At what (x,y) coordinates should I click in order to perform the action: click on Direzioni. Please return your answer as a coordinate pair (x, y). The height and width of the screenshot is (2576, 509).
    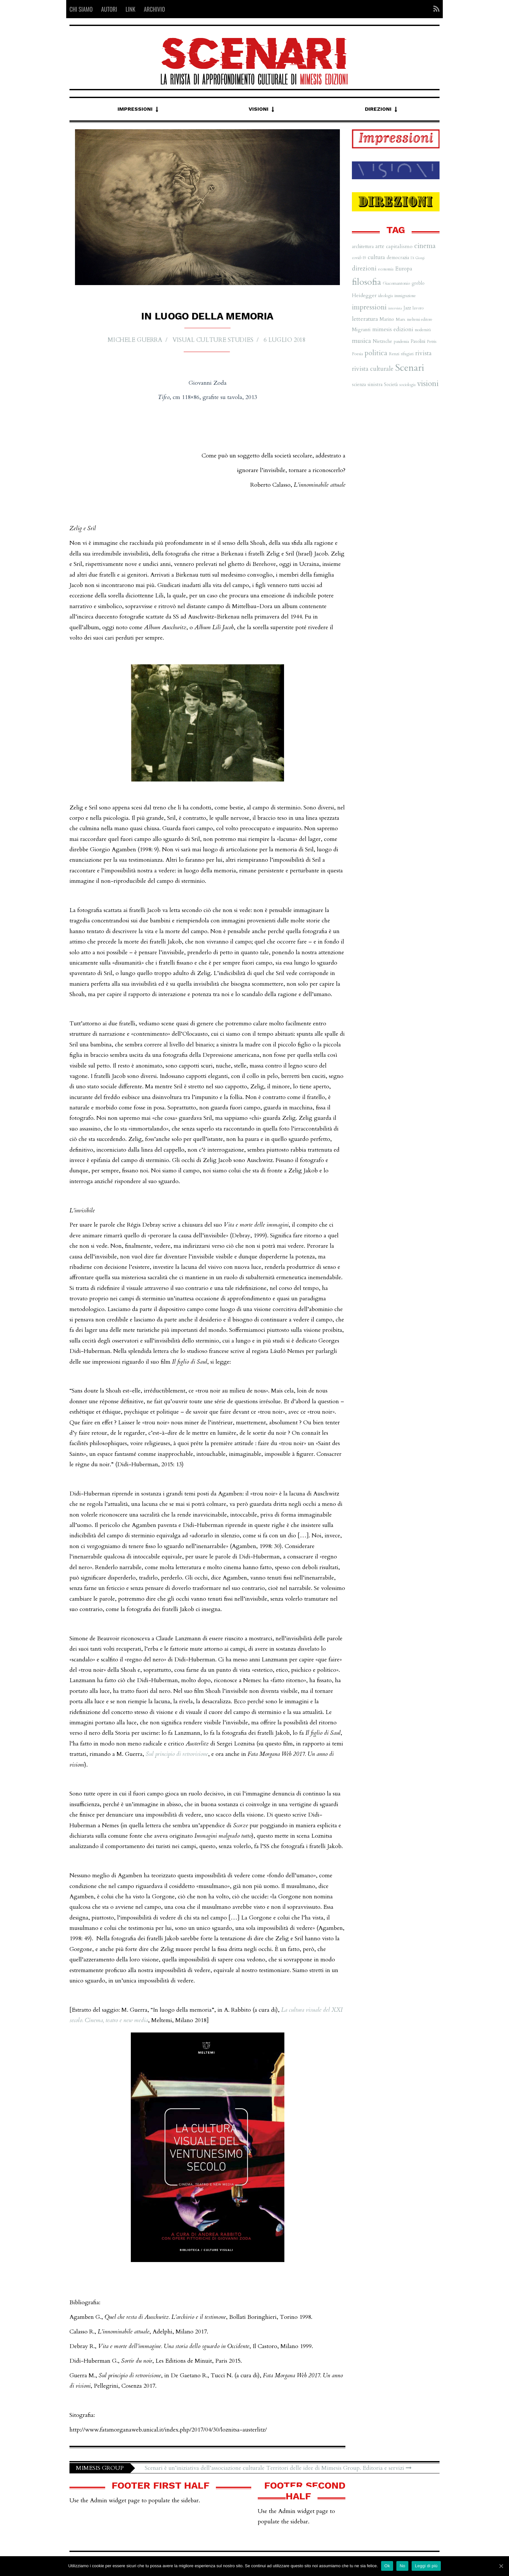
    Looking at the image, I should click on (378, 109).